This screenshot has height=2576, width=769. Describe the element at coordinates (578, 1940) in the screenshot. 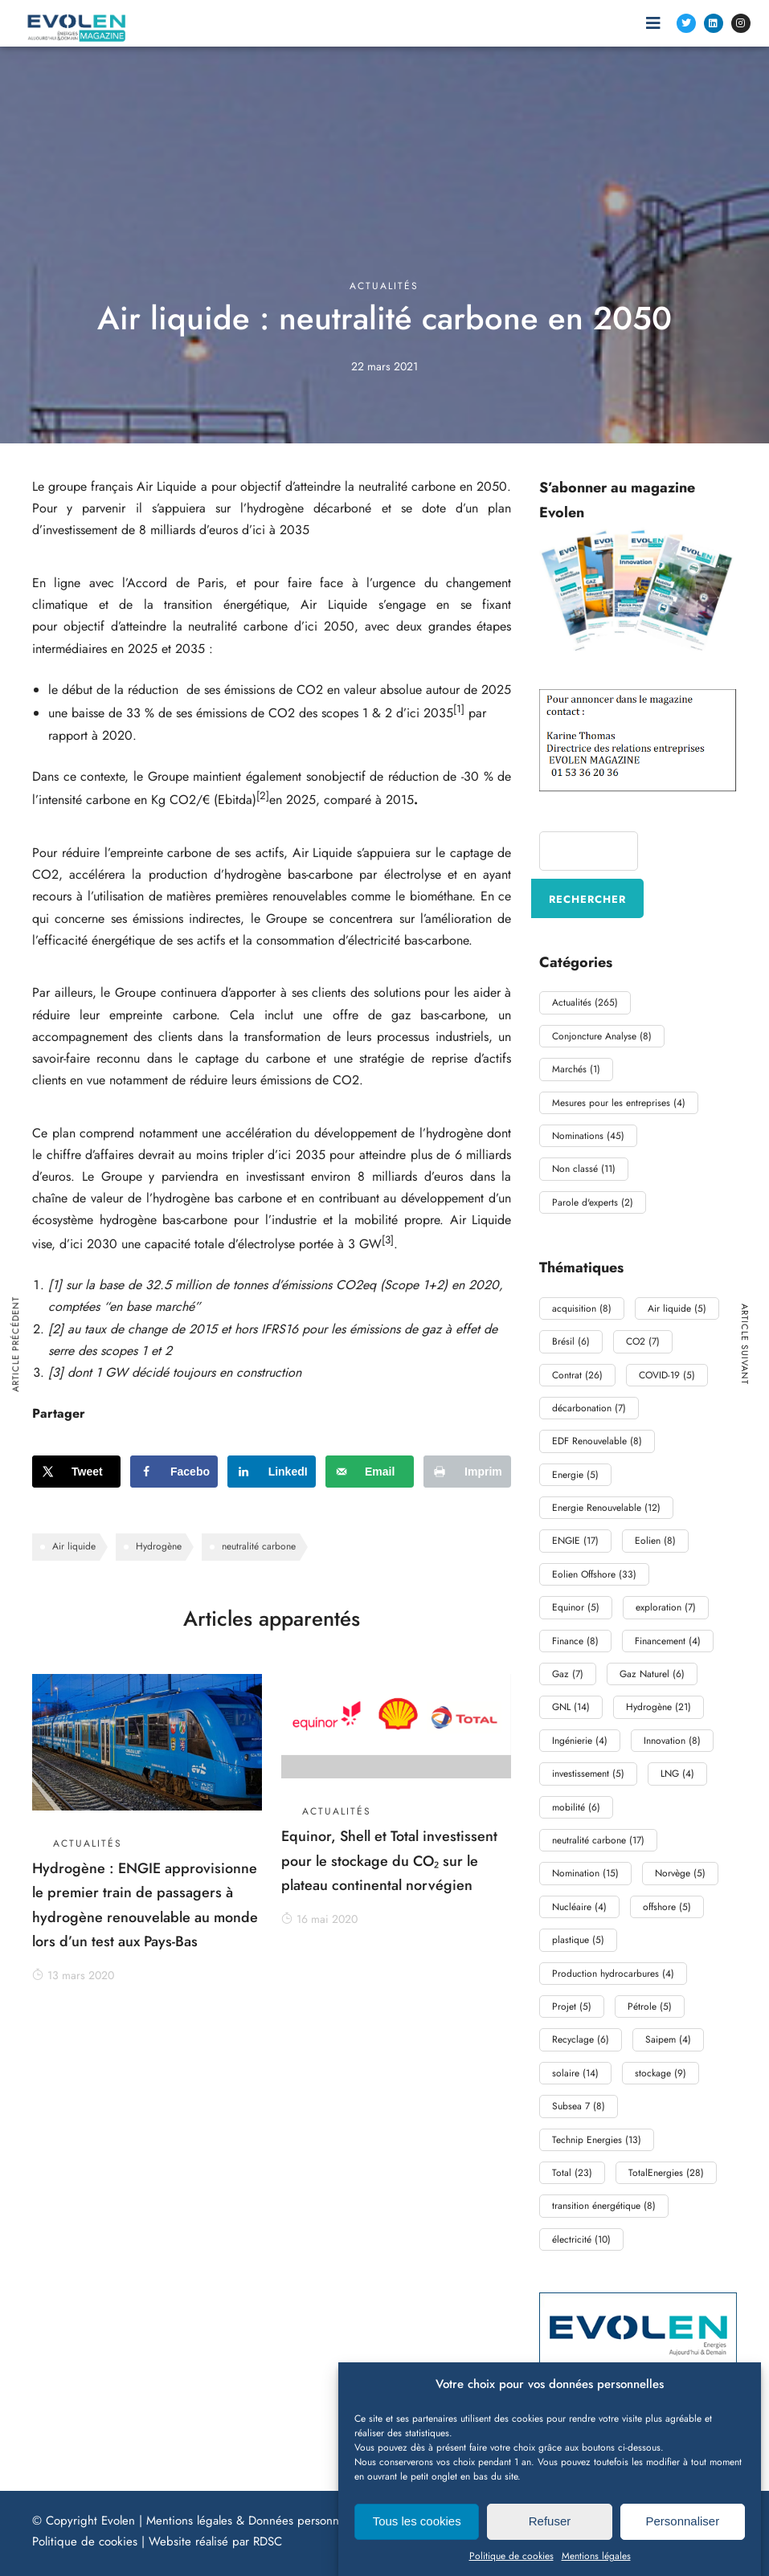

I see `plastique [plastique (5 éléments)]` at that location.